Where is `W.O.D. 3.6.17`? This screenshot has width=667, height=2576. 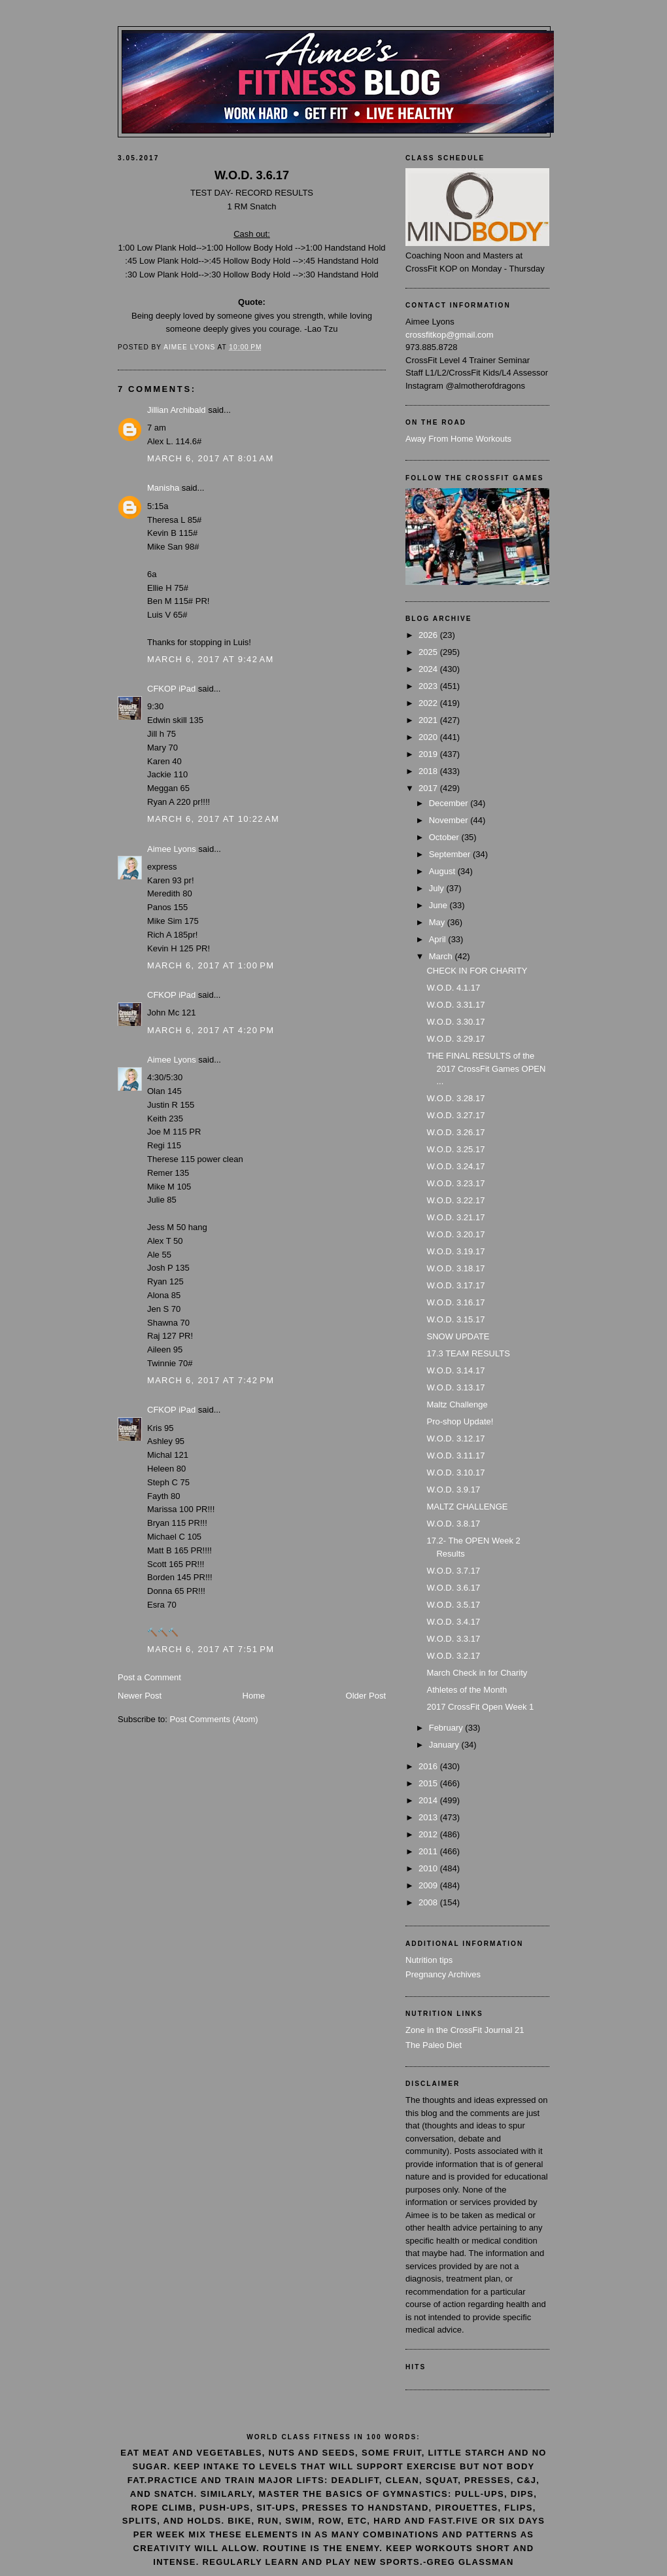 W.O.D. 3.6.17 is located at coordinates (453, 1588).